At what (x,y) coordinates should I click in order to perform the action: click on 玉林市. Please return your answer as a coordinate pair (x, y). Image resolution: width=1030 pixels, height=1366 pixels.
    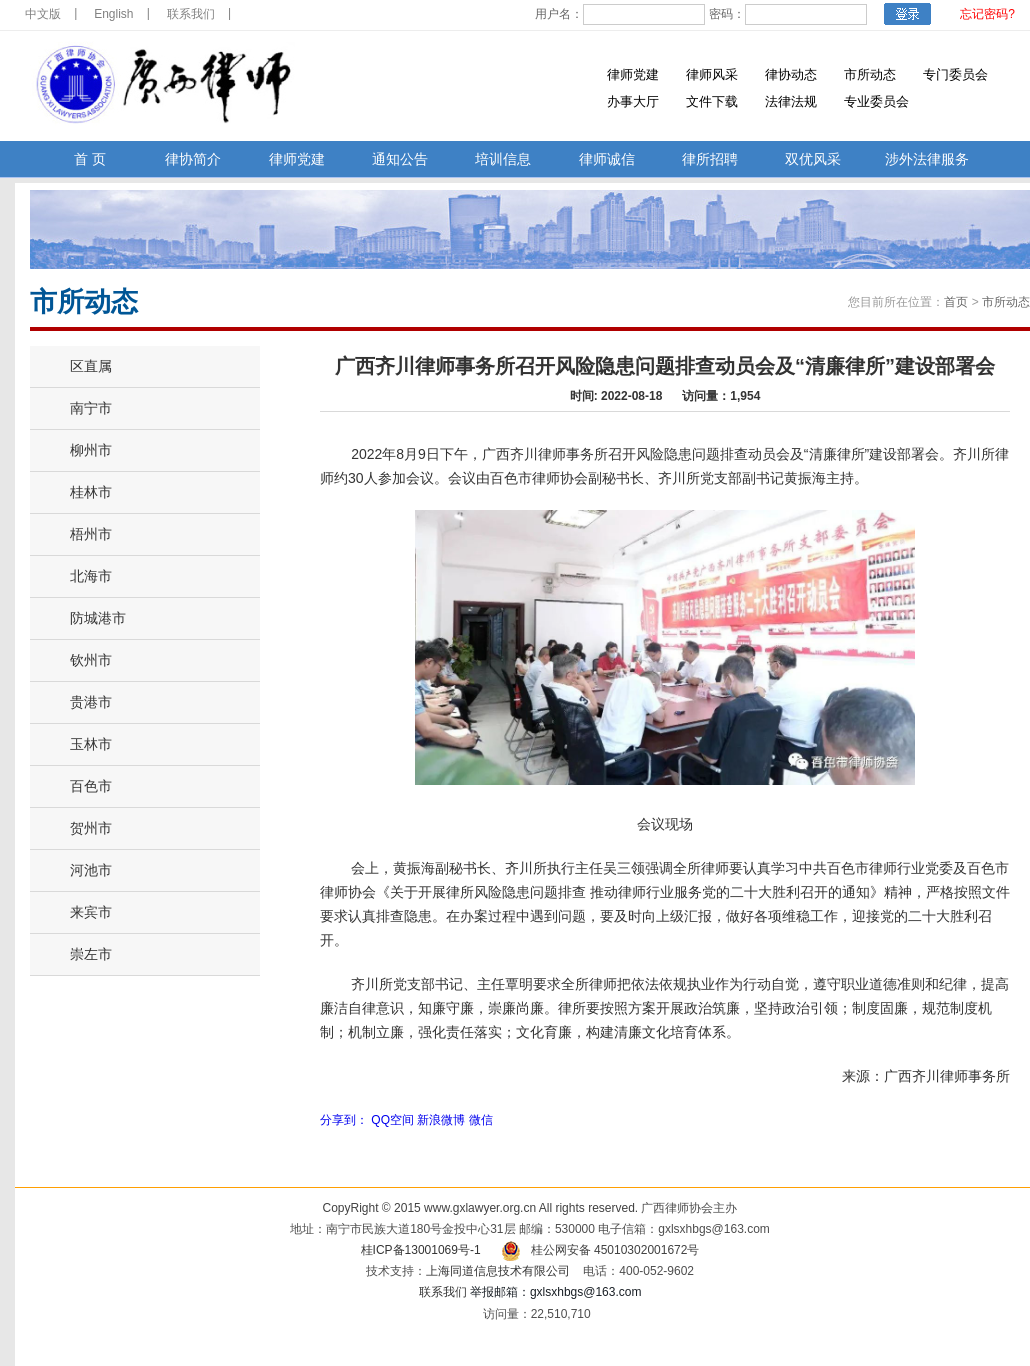
    Looking at the image, I should click on (91, 744).